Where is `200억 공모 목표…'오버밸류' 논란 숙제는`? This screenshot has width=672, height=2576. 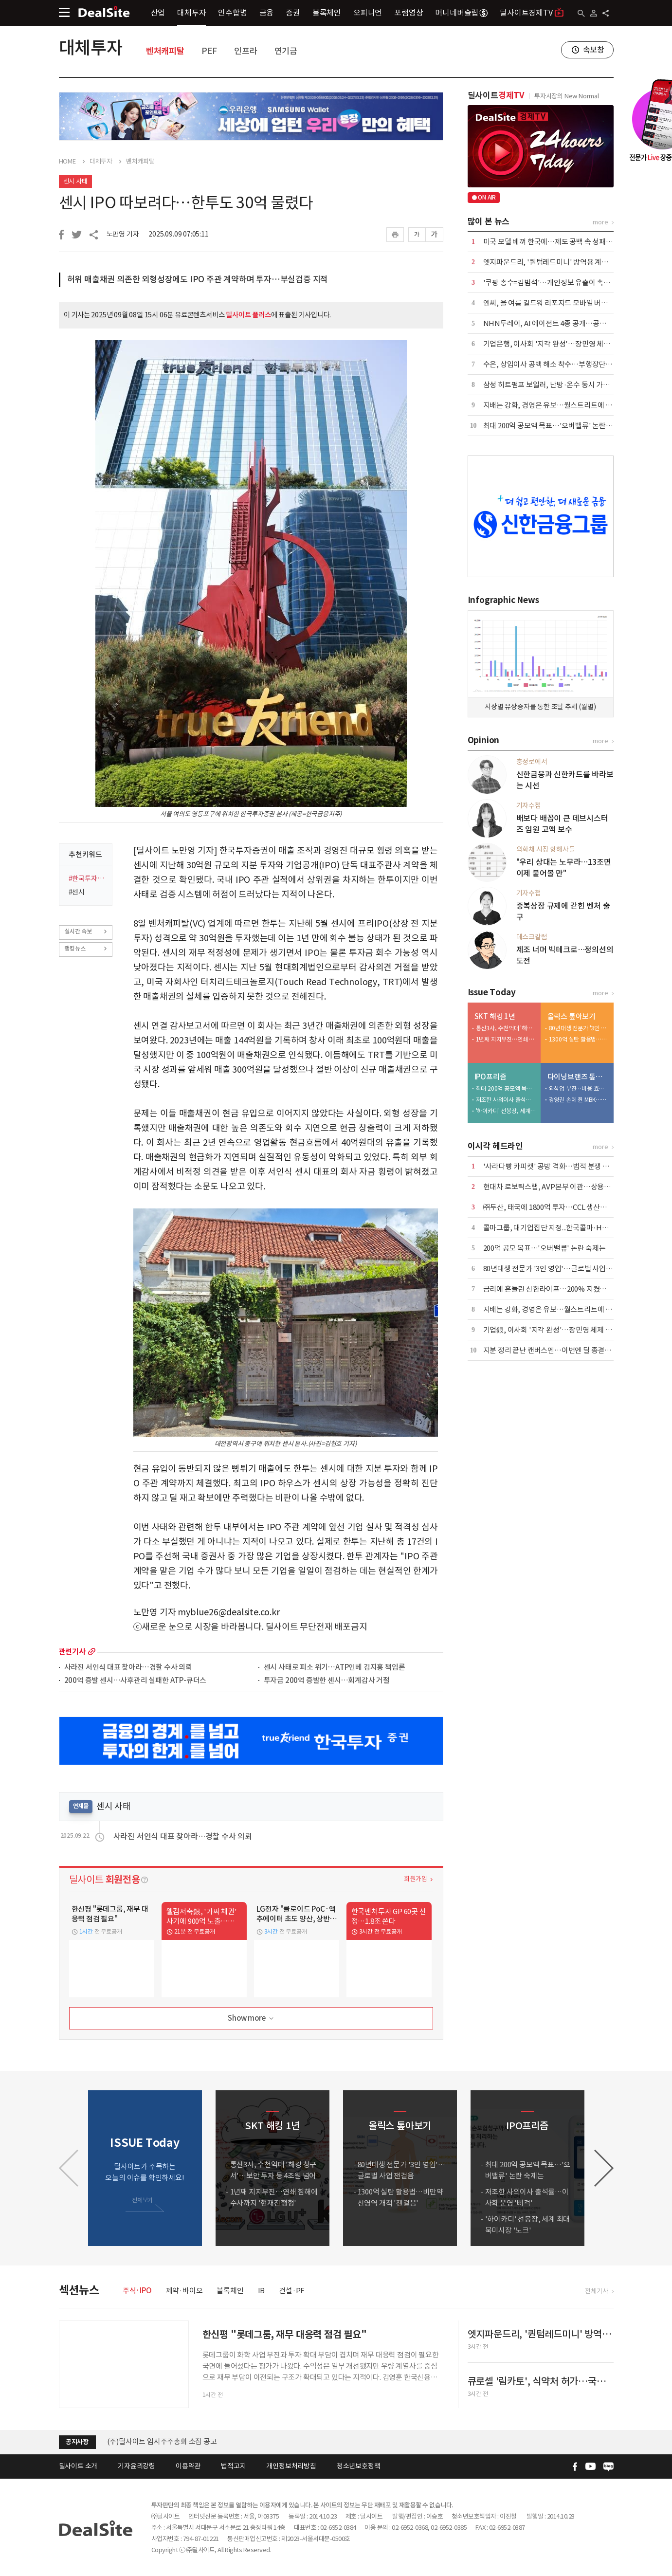
200억 공모 목표…'오버밸류' 논란 숙제는 is located at coordinates (544, 1248).